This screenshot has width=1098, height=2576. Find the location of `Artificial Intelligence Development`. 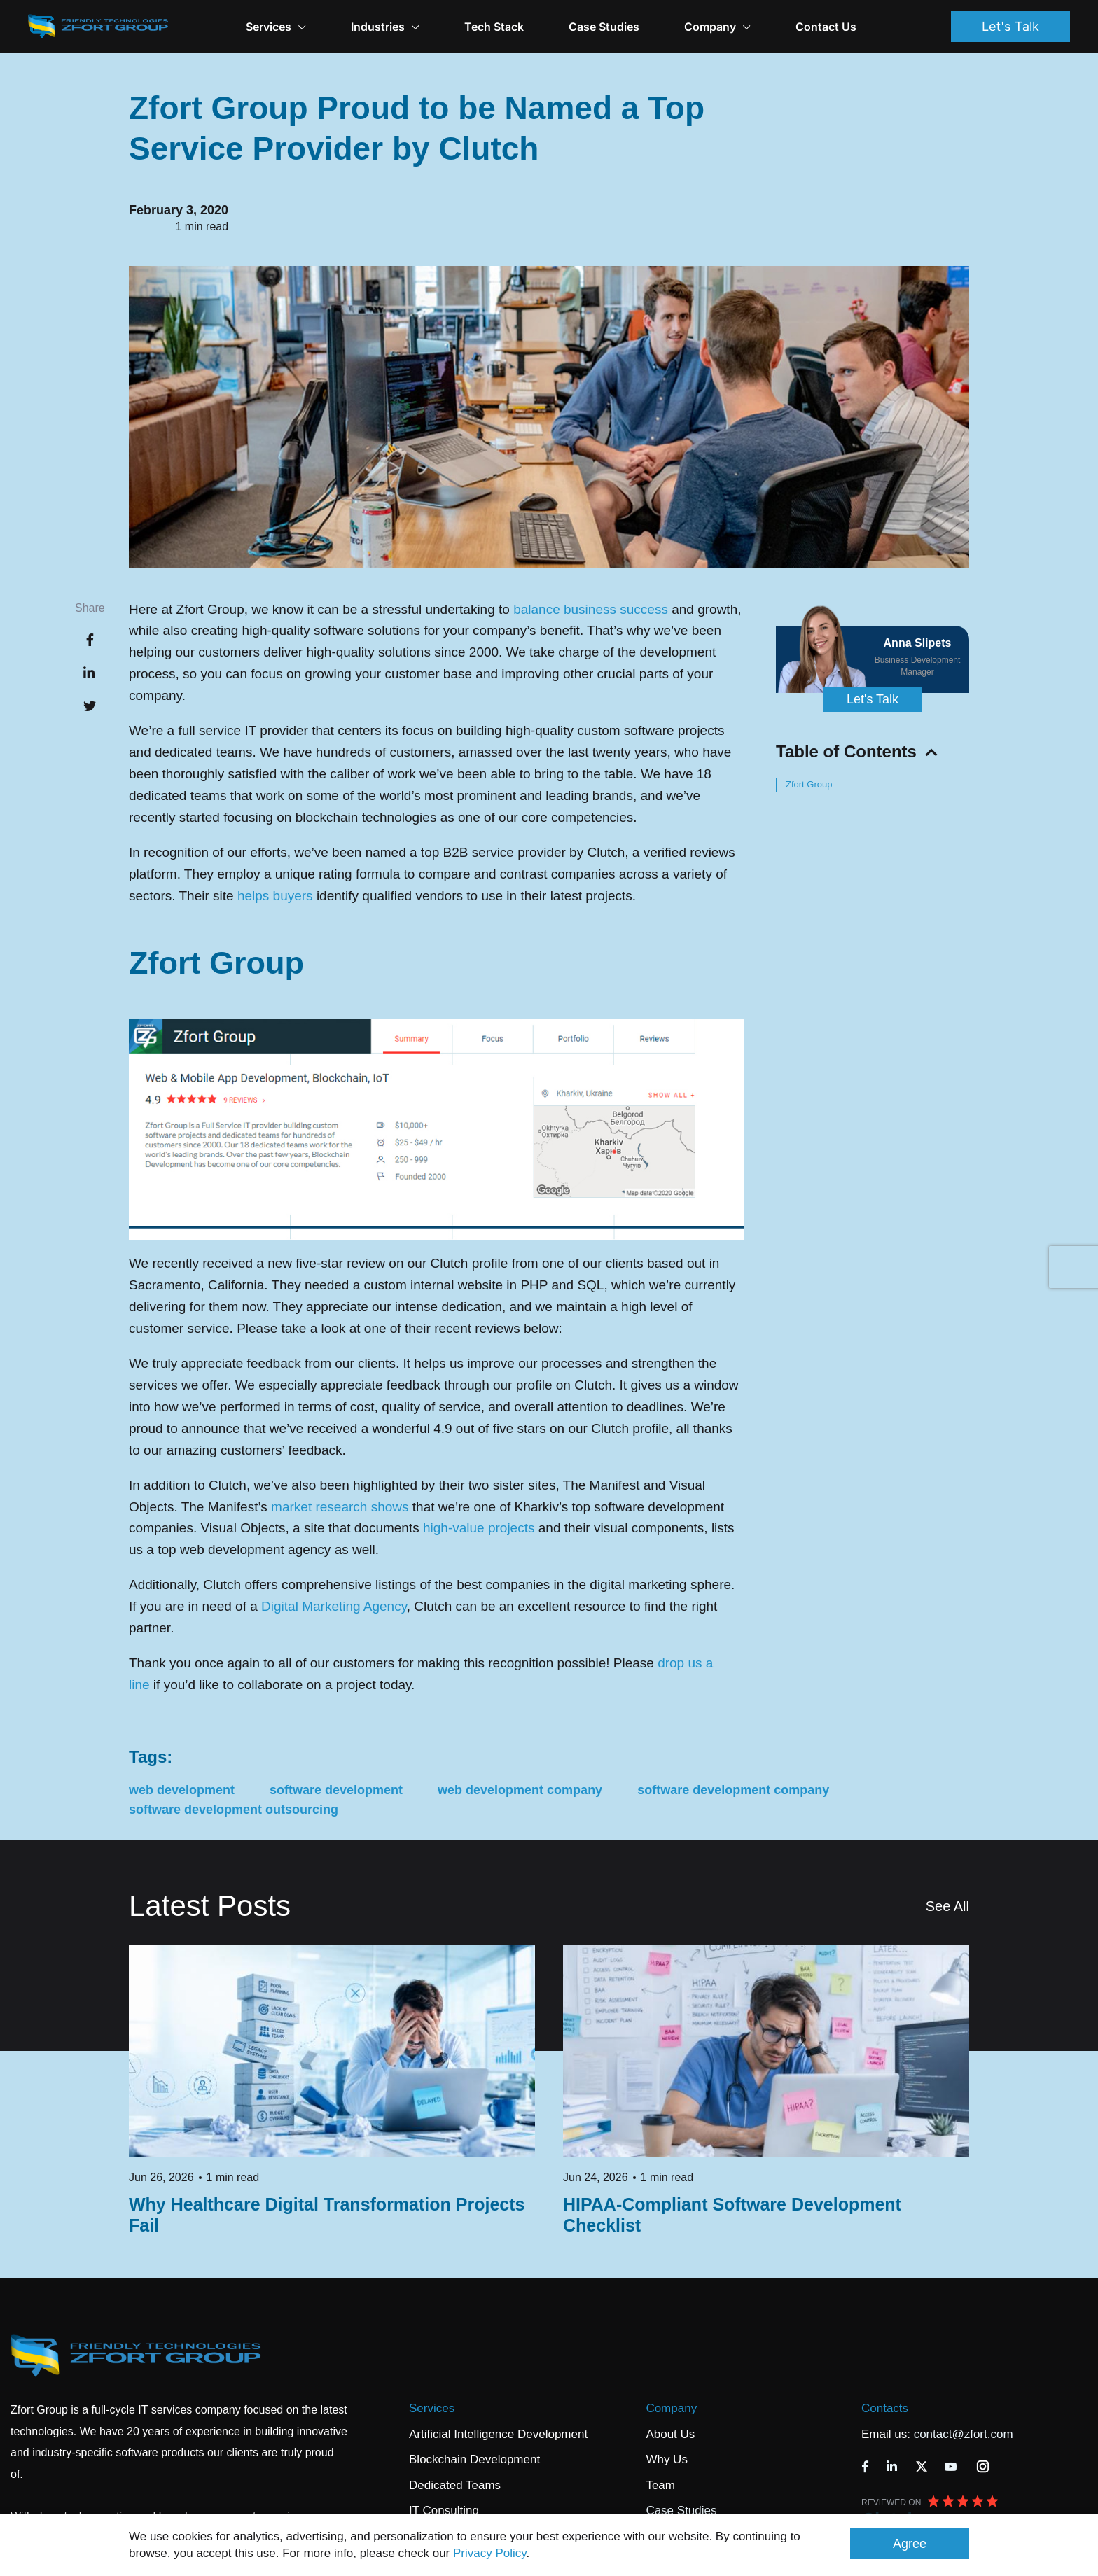

Artificial Intelligence Development is located at coordinates (498, 2434).